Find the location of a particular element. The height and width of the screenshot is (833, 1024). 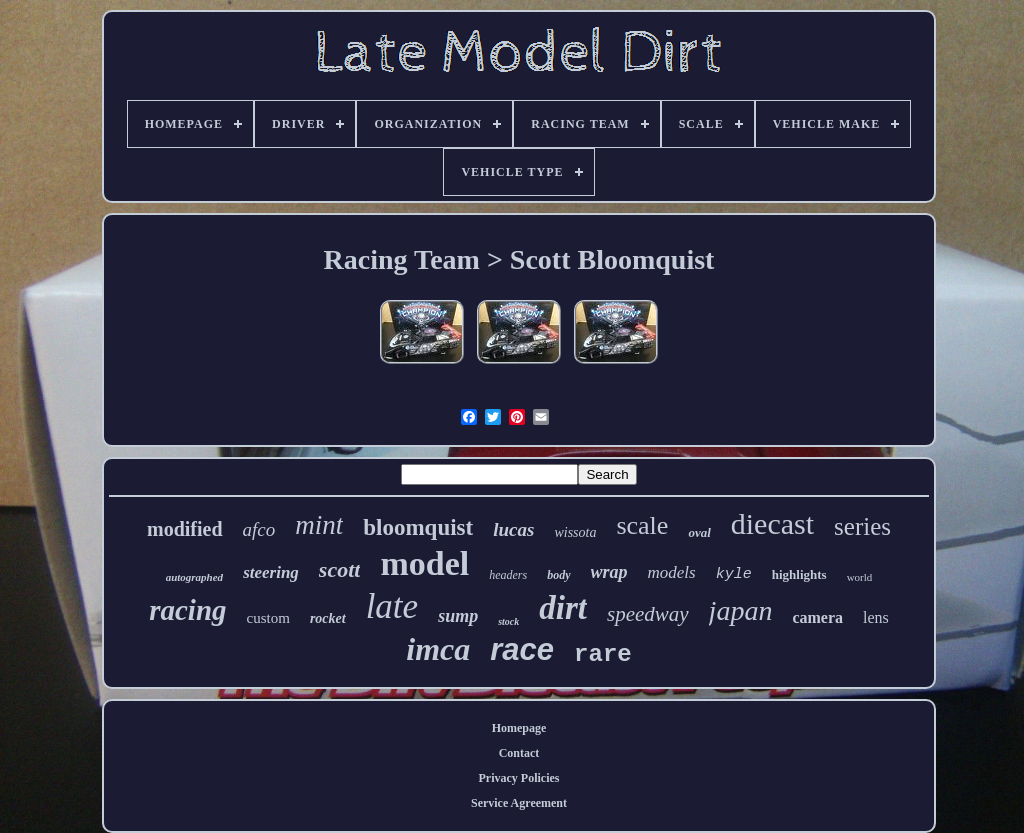

scott is located at coordinates (340, 569).